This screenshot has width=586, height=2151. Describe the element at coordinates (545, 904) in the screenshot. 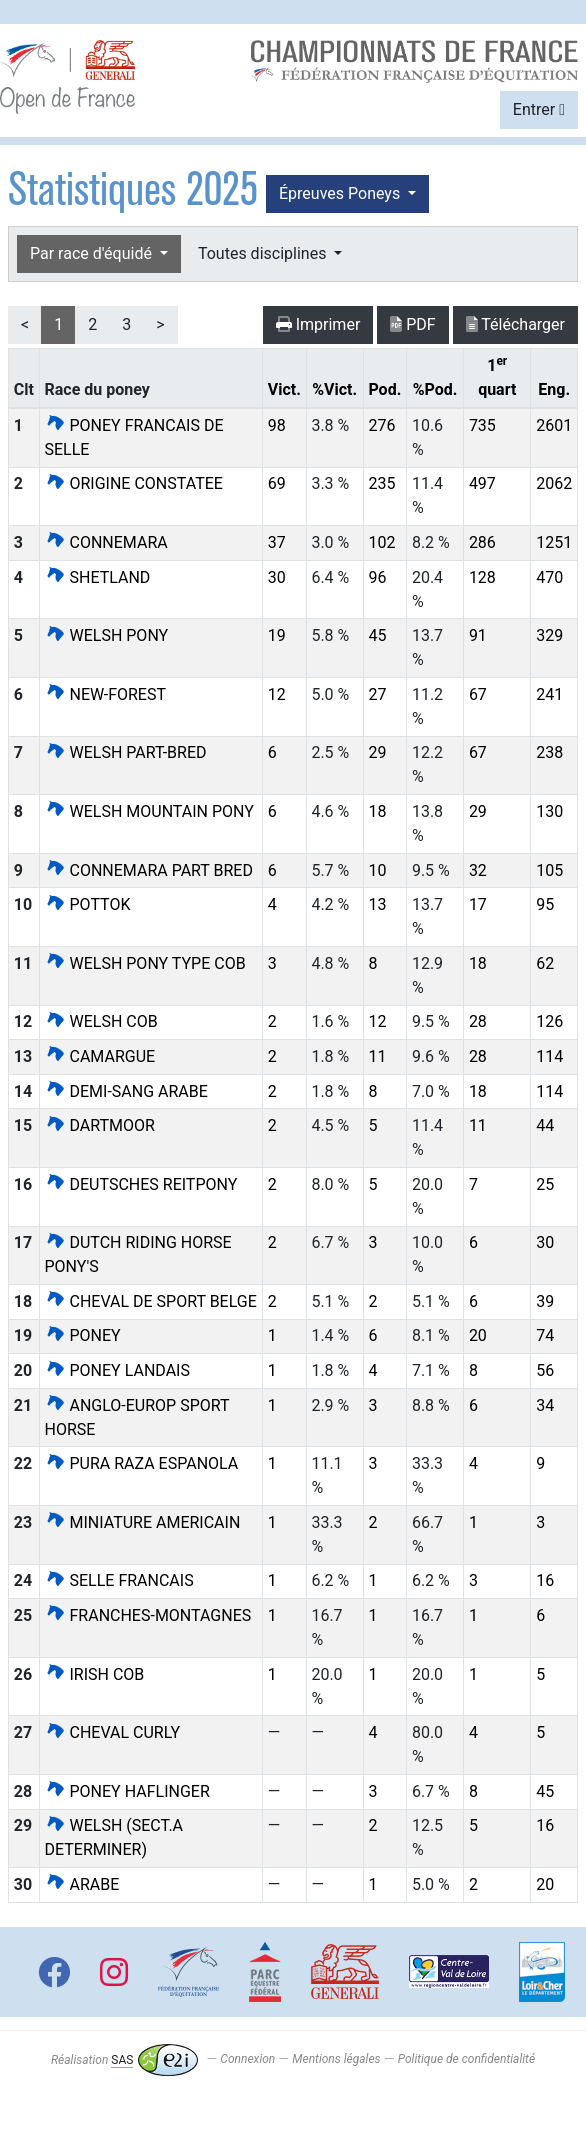

I see `95` at that location.